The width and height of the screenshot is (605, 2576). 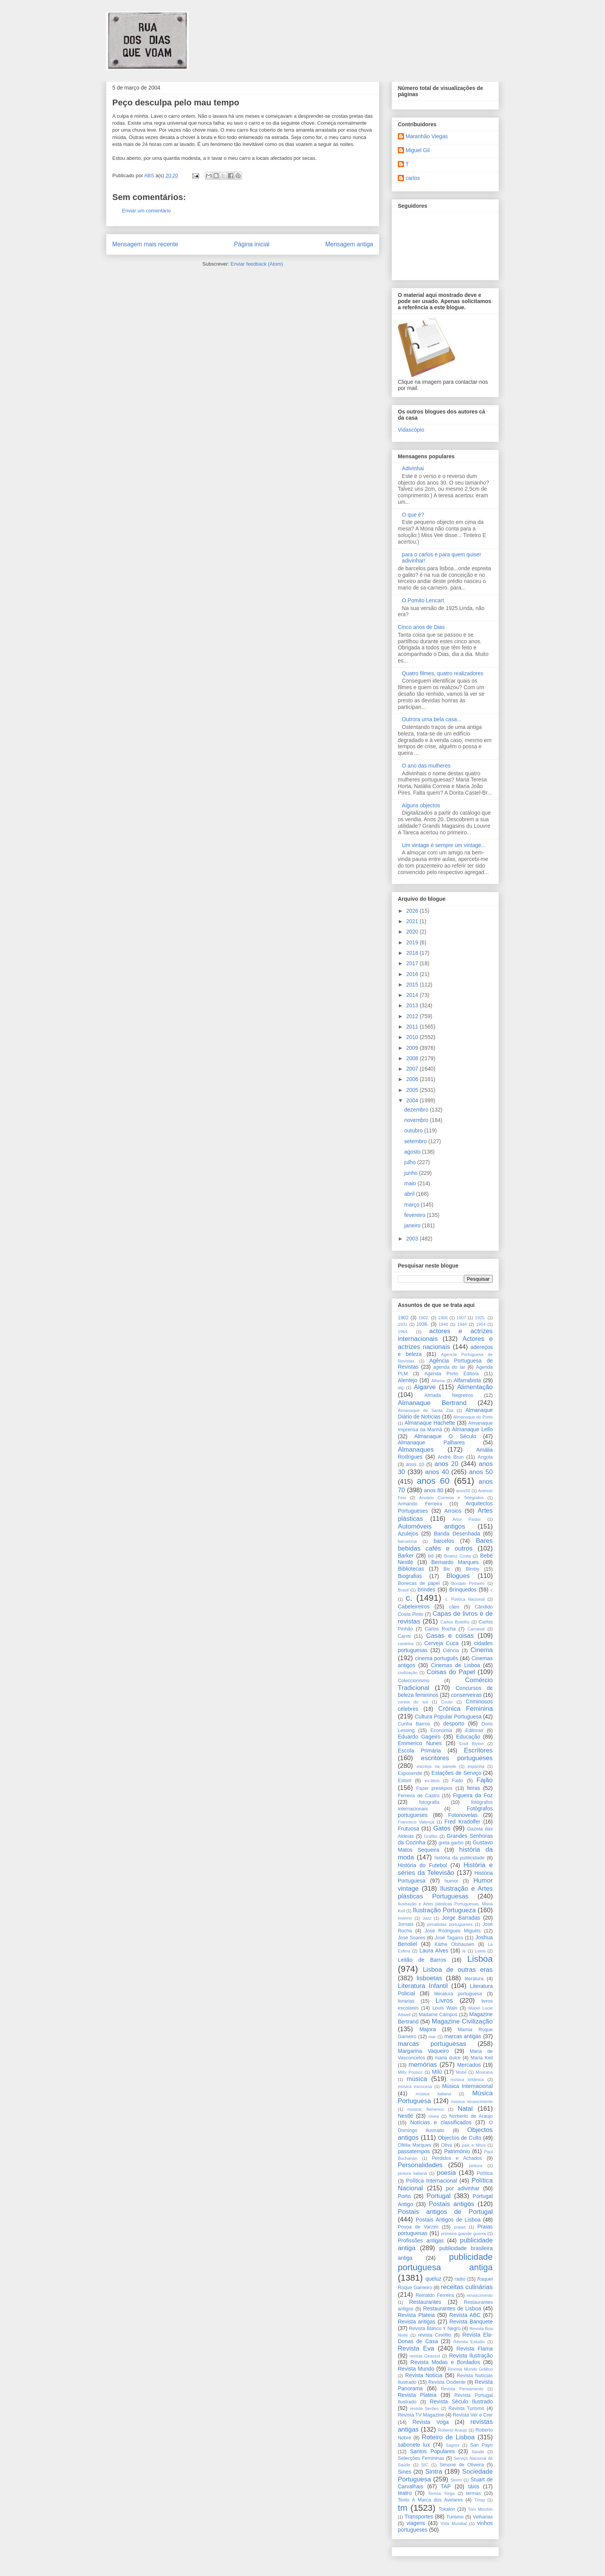 I want to click on Automóveis antigos, so click(x=431, y=1526).